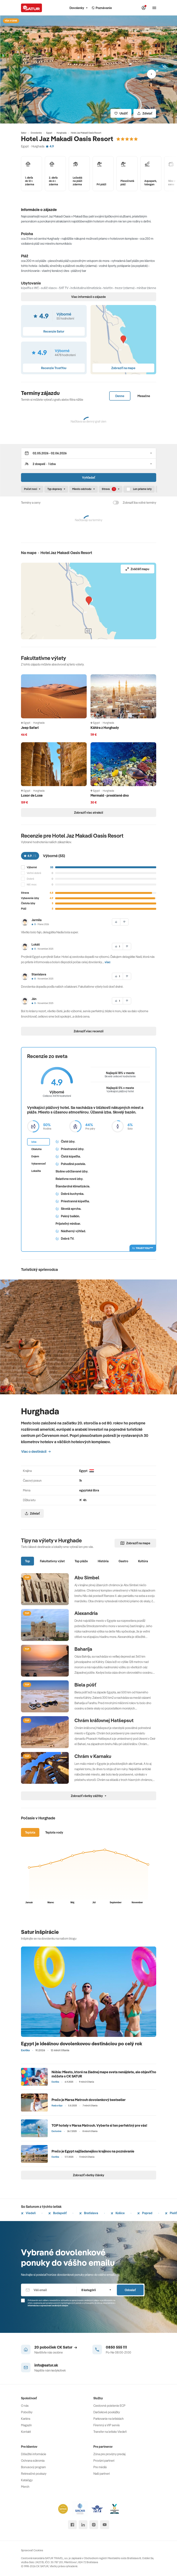 This screenshot has width=177, height=2576. What do you see at coordinates (144, 8) in the screenshot?
I see `[Môj Satur]` at bounding box center [144, 8].